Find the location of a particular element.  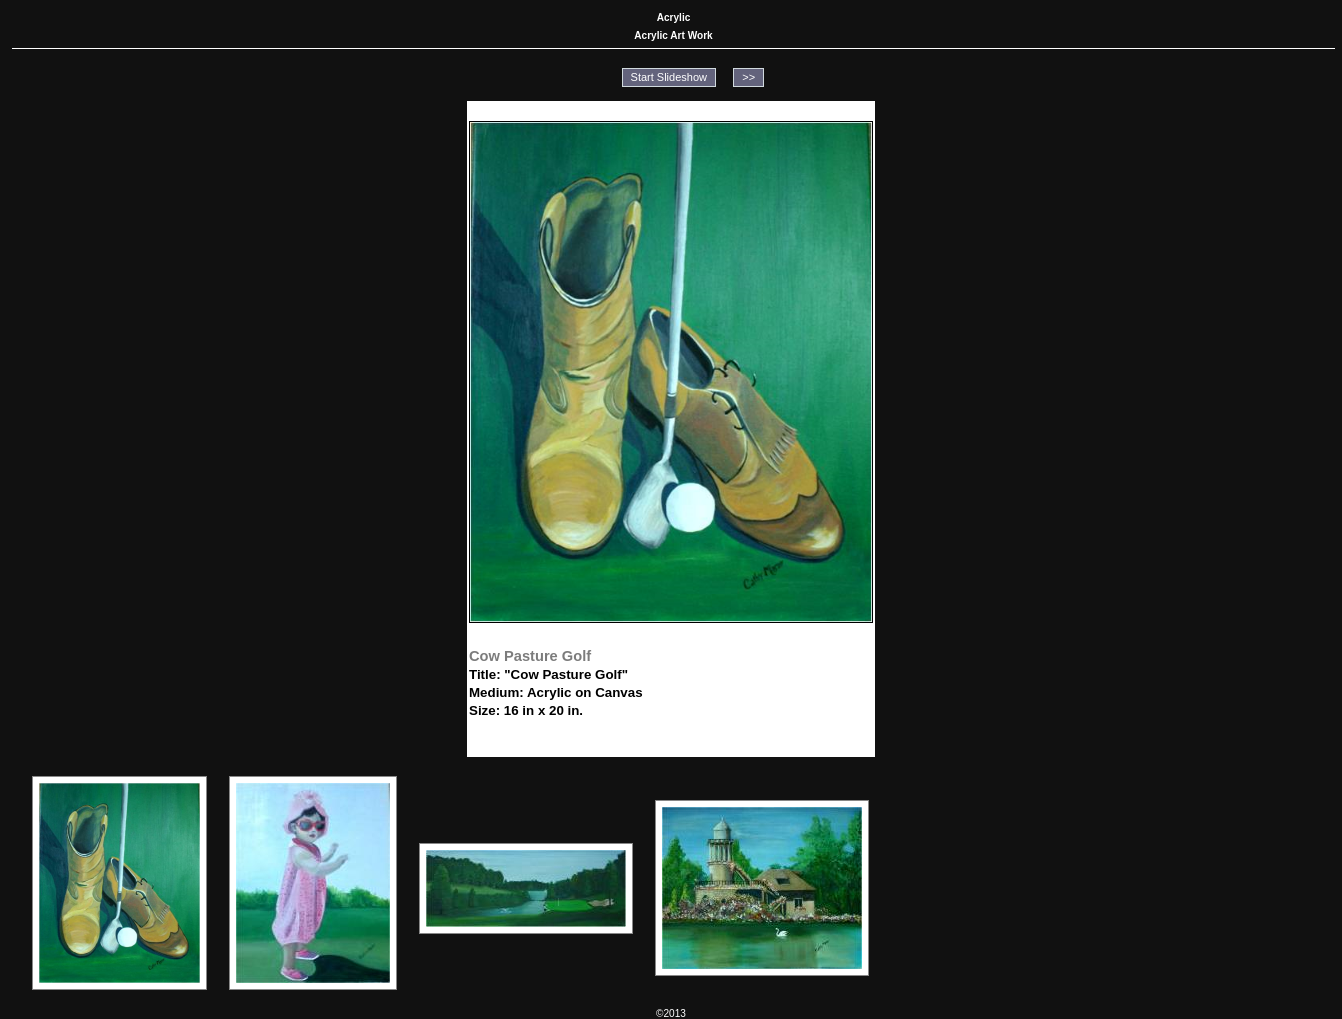

>> is located at coordinates (748, 77).